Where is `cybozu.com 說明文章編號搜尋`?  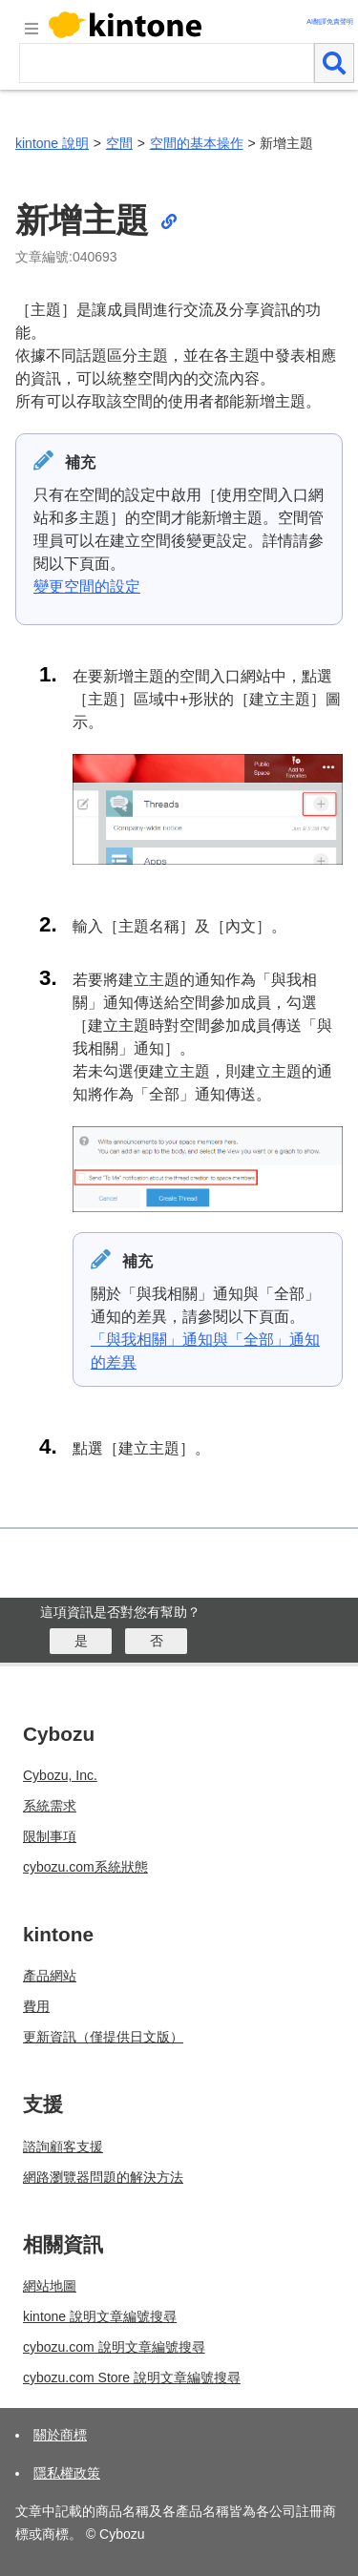 cybozu.com 說明文章編號搜尋 is located at coordinates (114, 2347).